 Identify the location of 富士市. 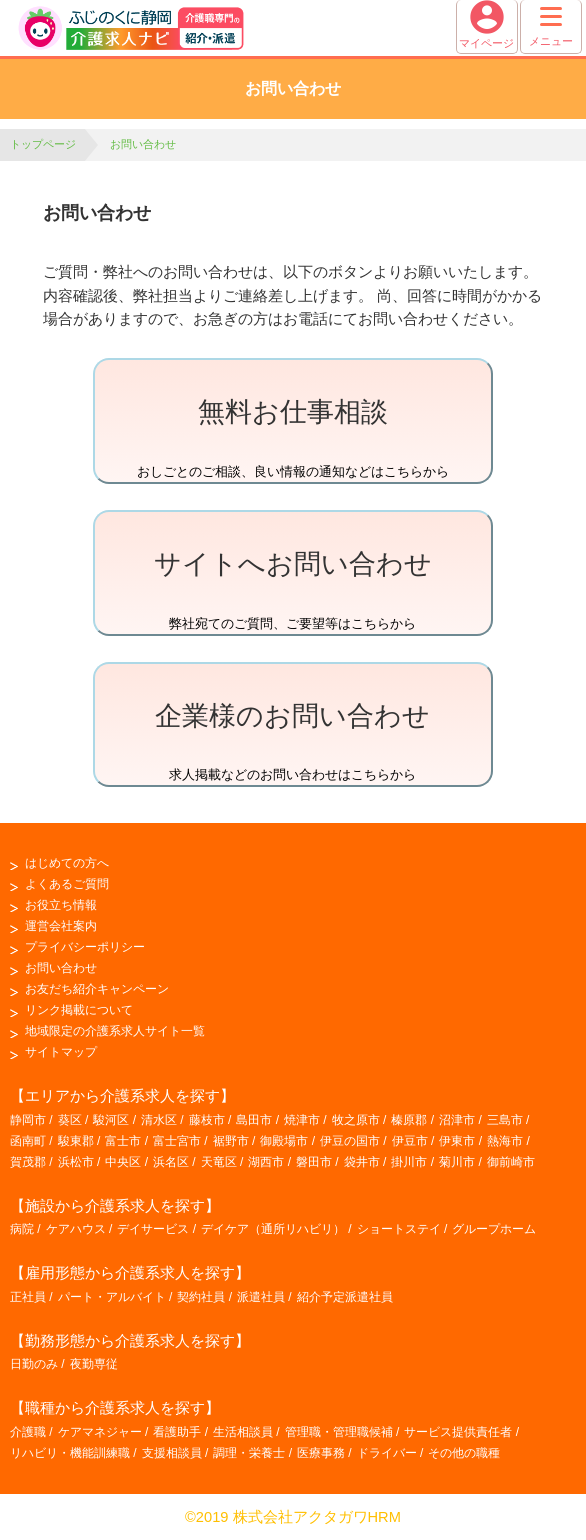
(123, 1141).